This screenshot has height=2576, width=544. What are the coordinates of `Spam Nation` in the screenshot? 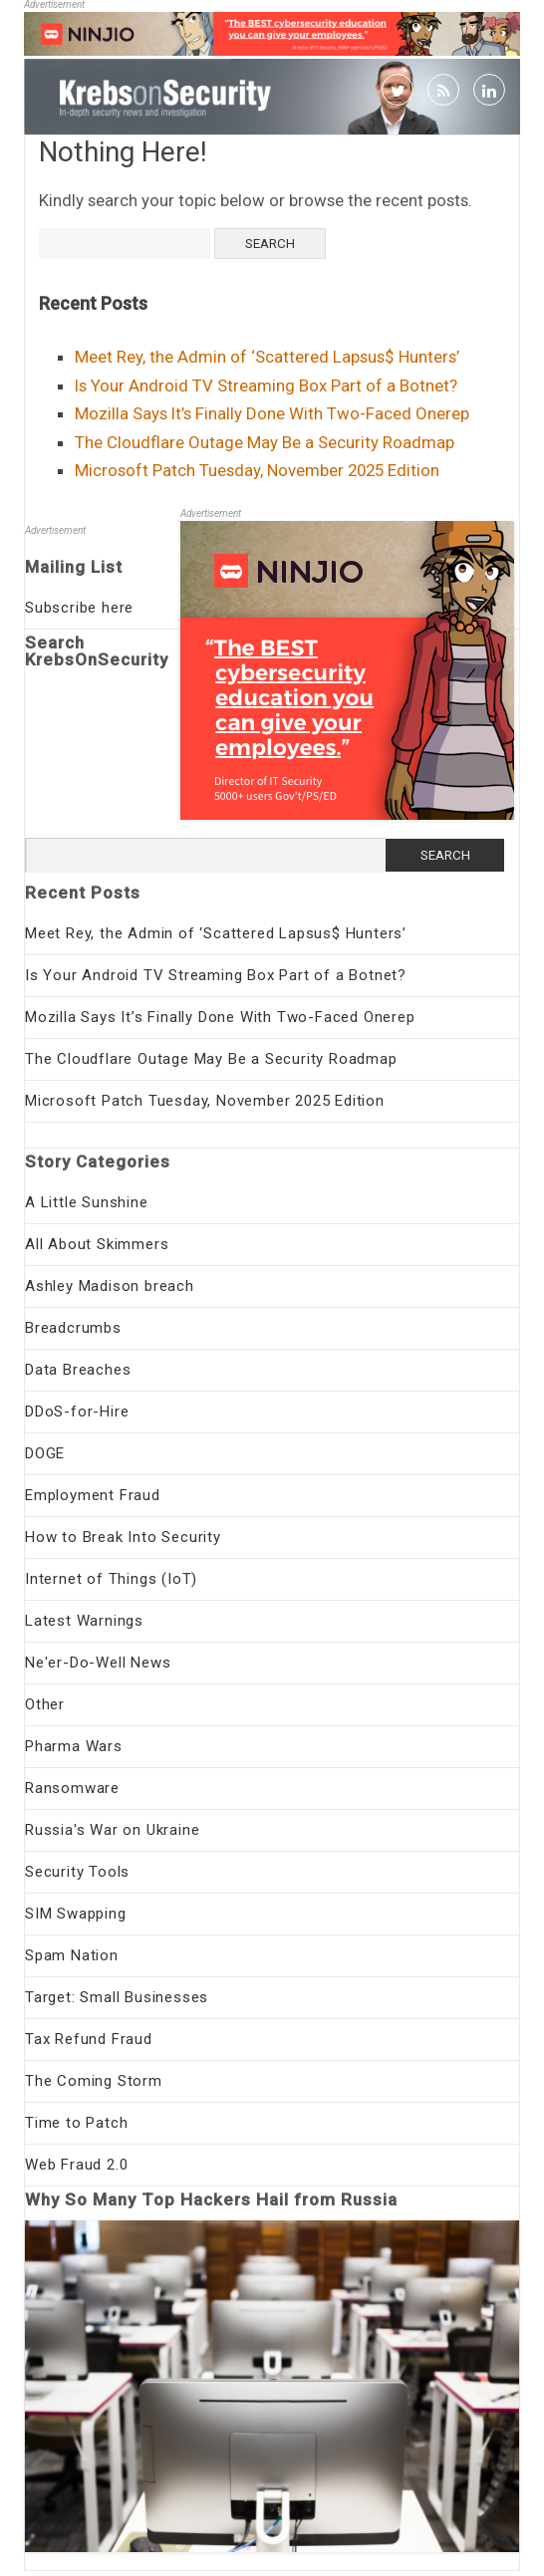 It's located at (72, 1955).